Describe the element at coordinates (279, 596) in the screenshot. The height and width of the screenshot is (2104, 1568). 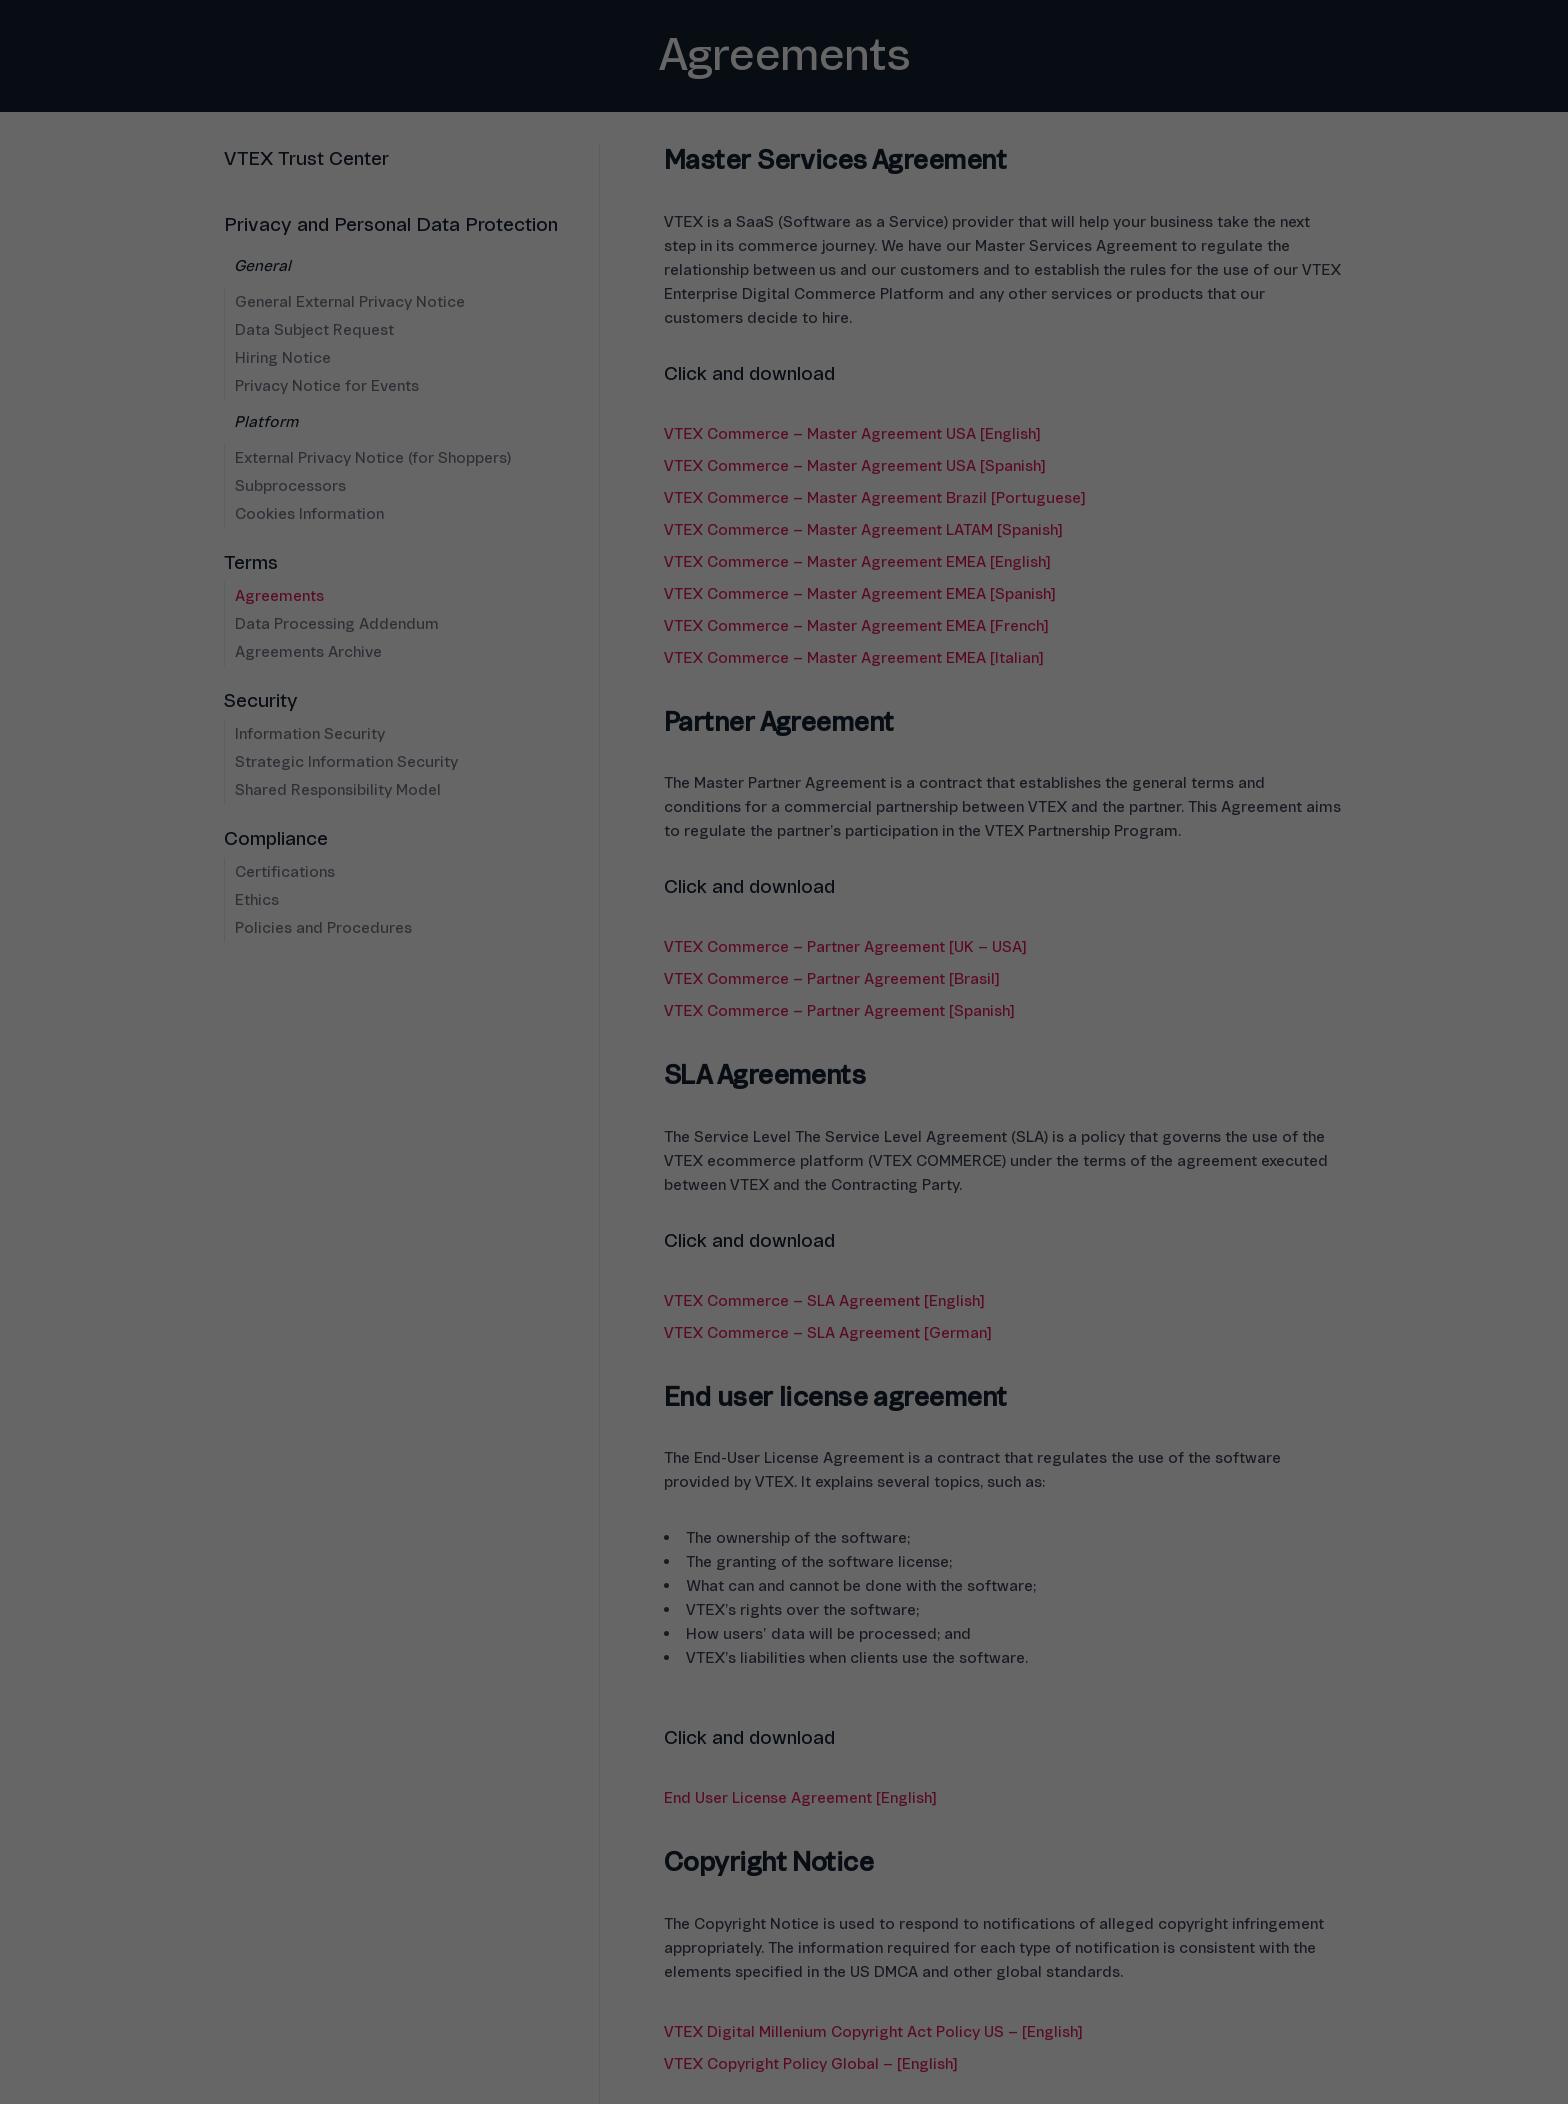
I see `Agreements` at that location.